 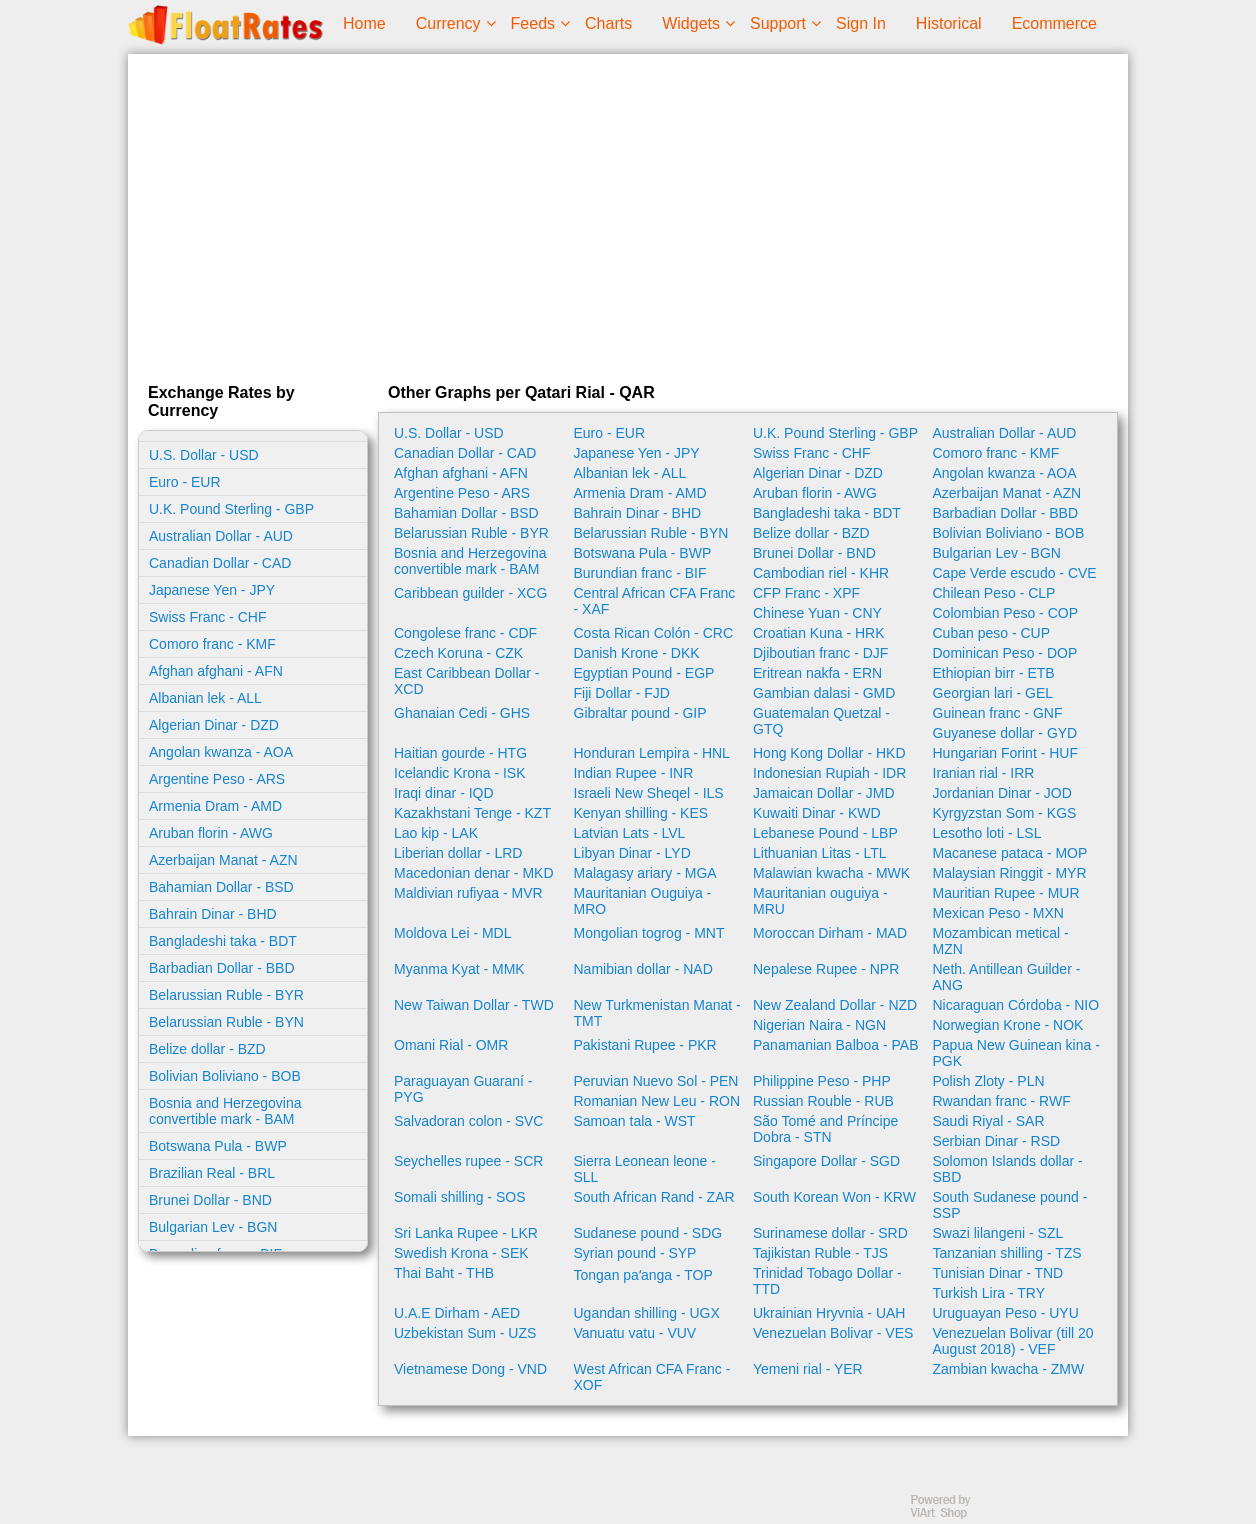 I want to click on Honduran Lempira - HNL, so click(x=652, y=753).